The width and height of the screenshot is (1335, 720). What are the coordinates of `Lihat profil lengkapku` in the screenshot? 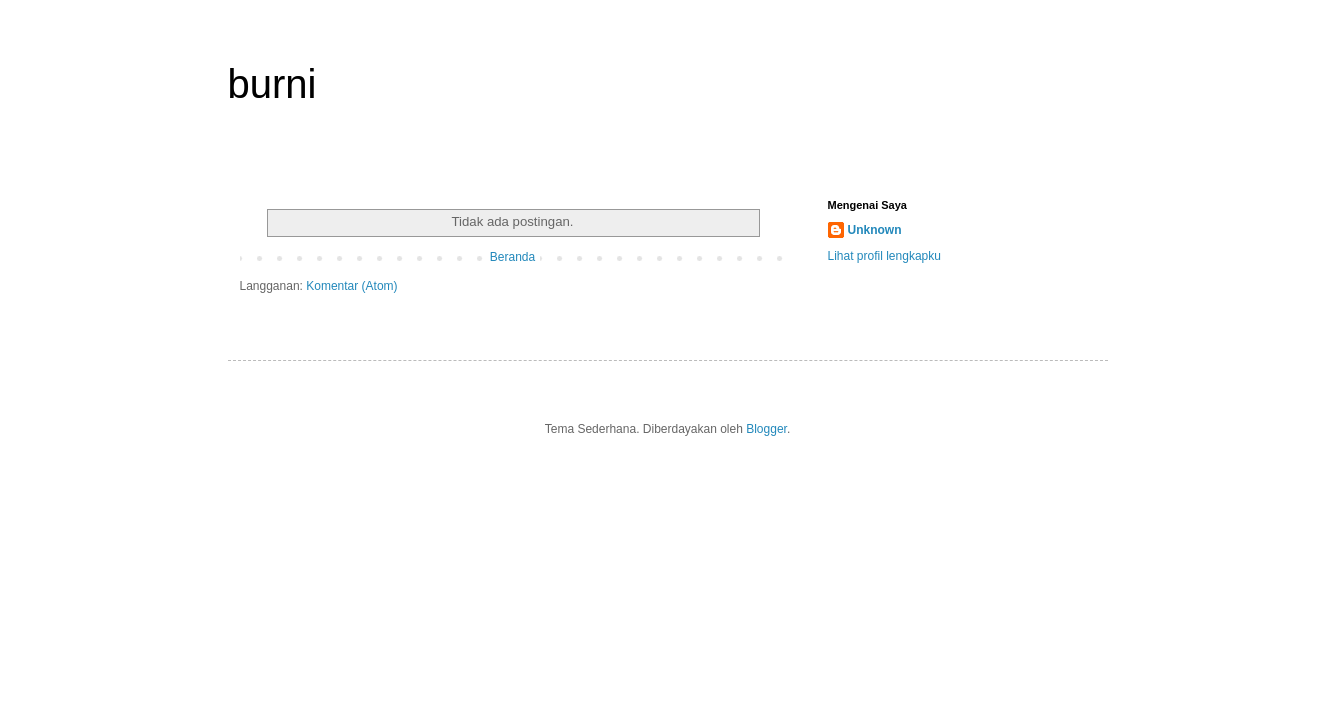 It's located at (884, 256).